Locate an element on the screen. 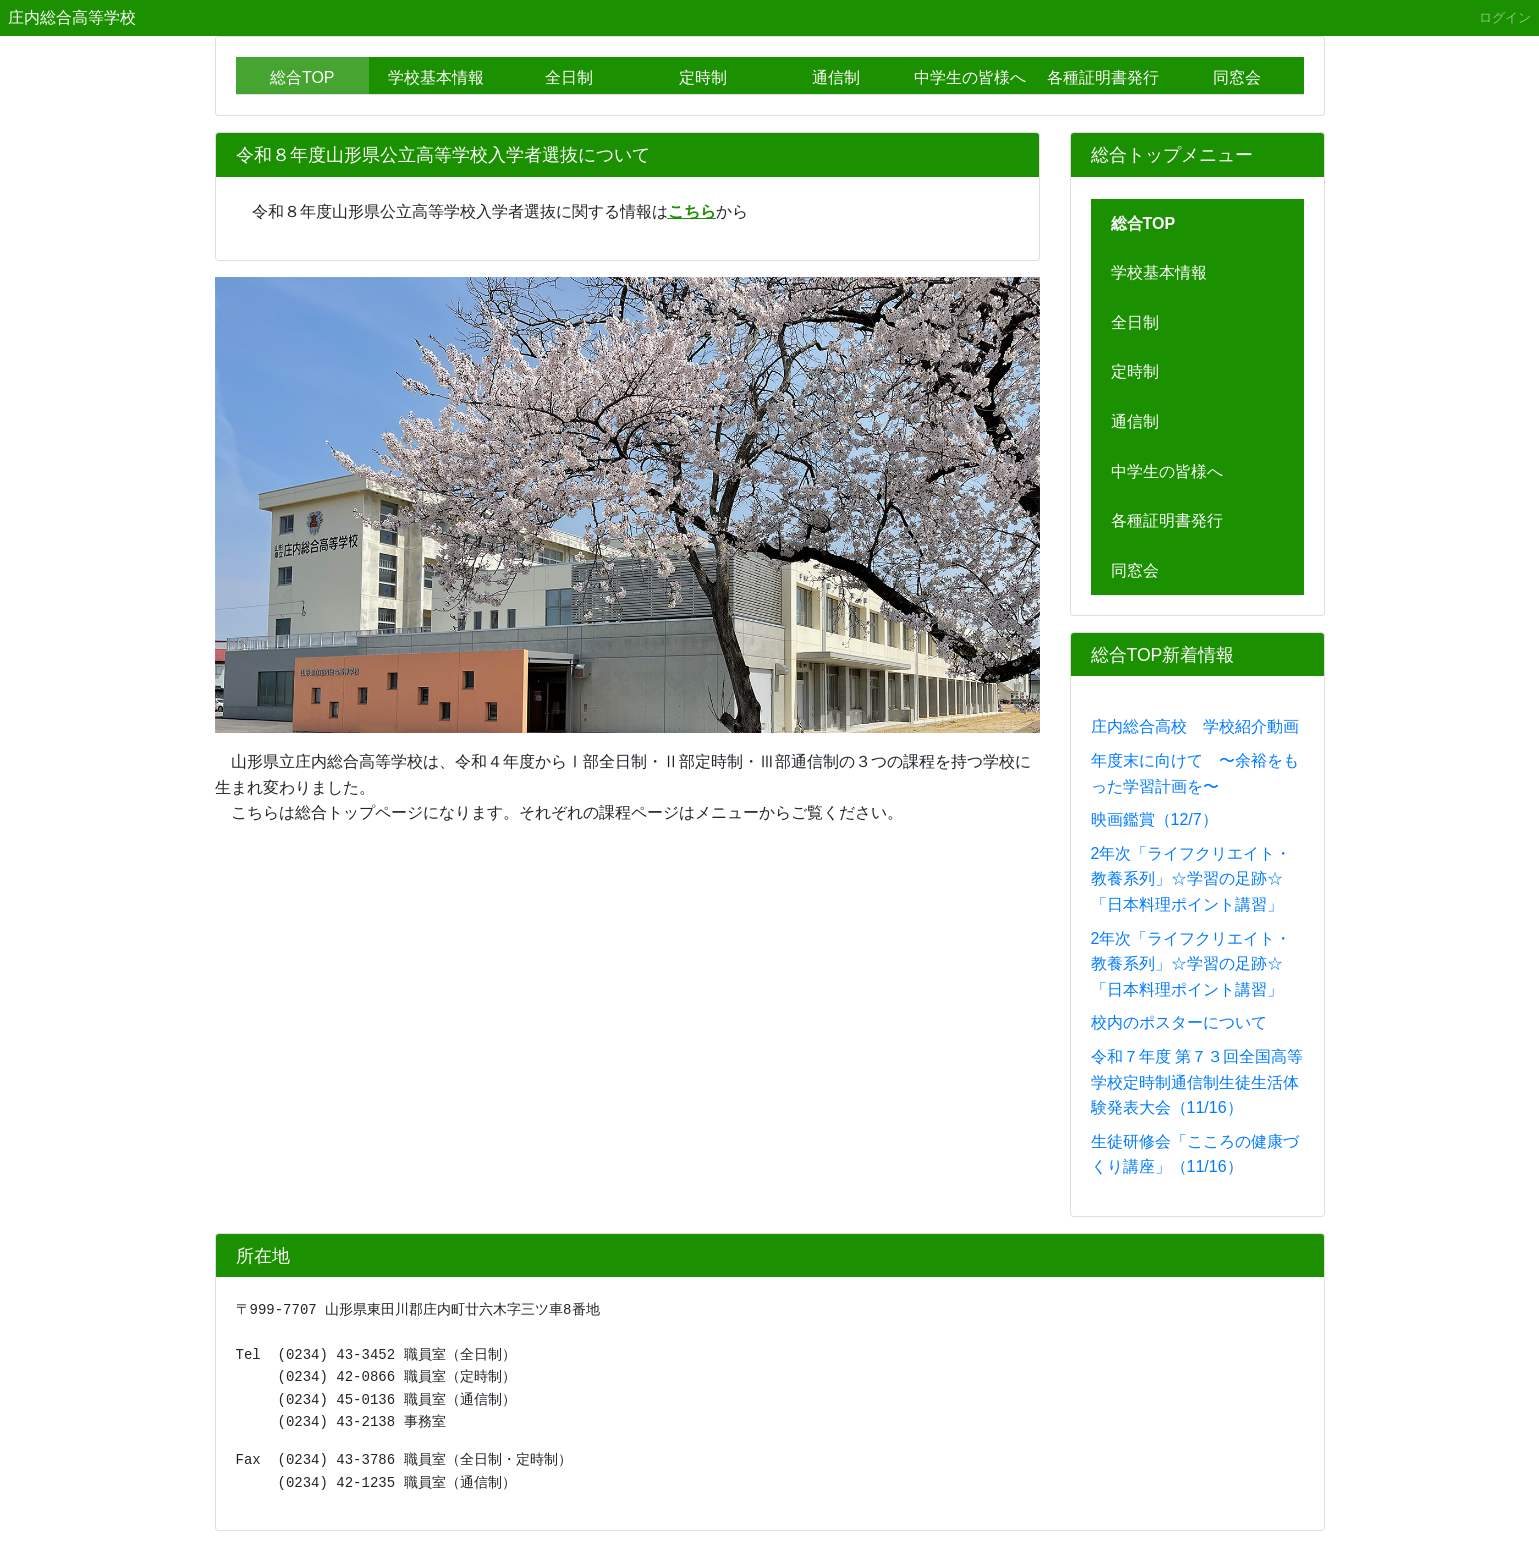 The image size is (1539, 1547). 各種証明書発行 is located at coordinates (1103, 77).